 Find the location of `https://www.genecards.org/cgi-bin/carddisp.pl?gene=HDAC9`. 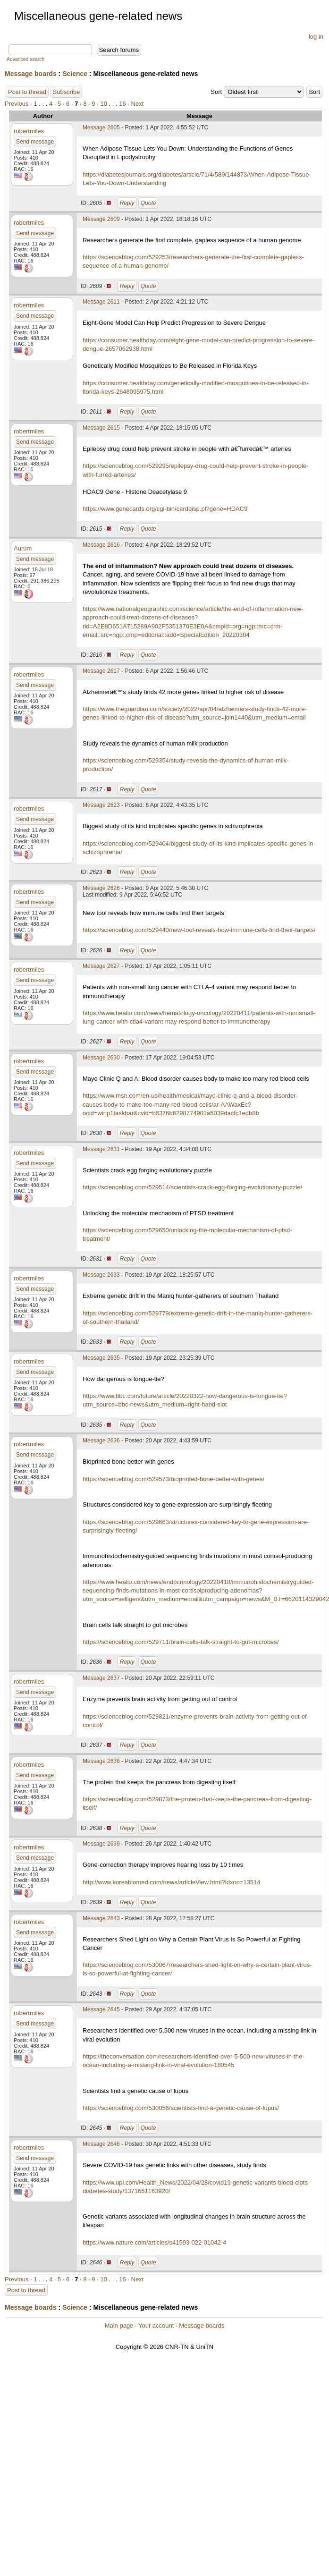

https://www.genecards.org/cgi-bin/carddisp.pl?gene=HDAC9 is located at coordinates (165, 508).